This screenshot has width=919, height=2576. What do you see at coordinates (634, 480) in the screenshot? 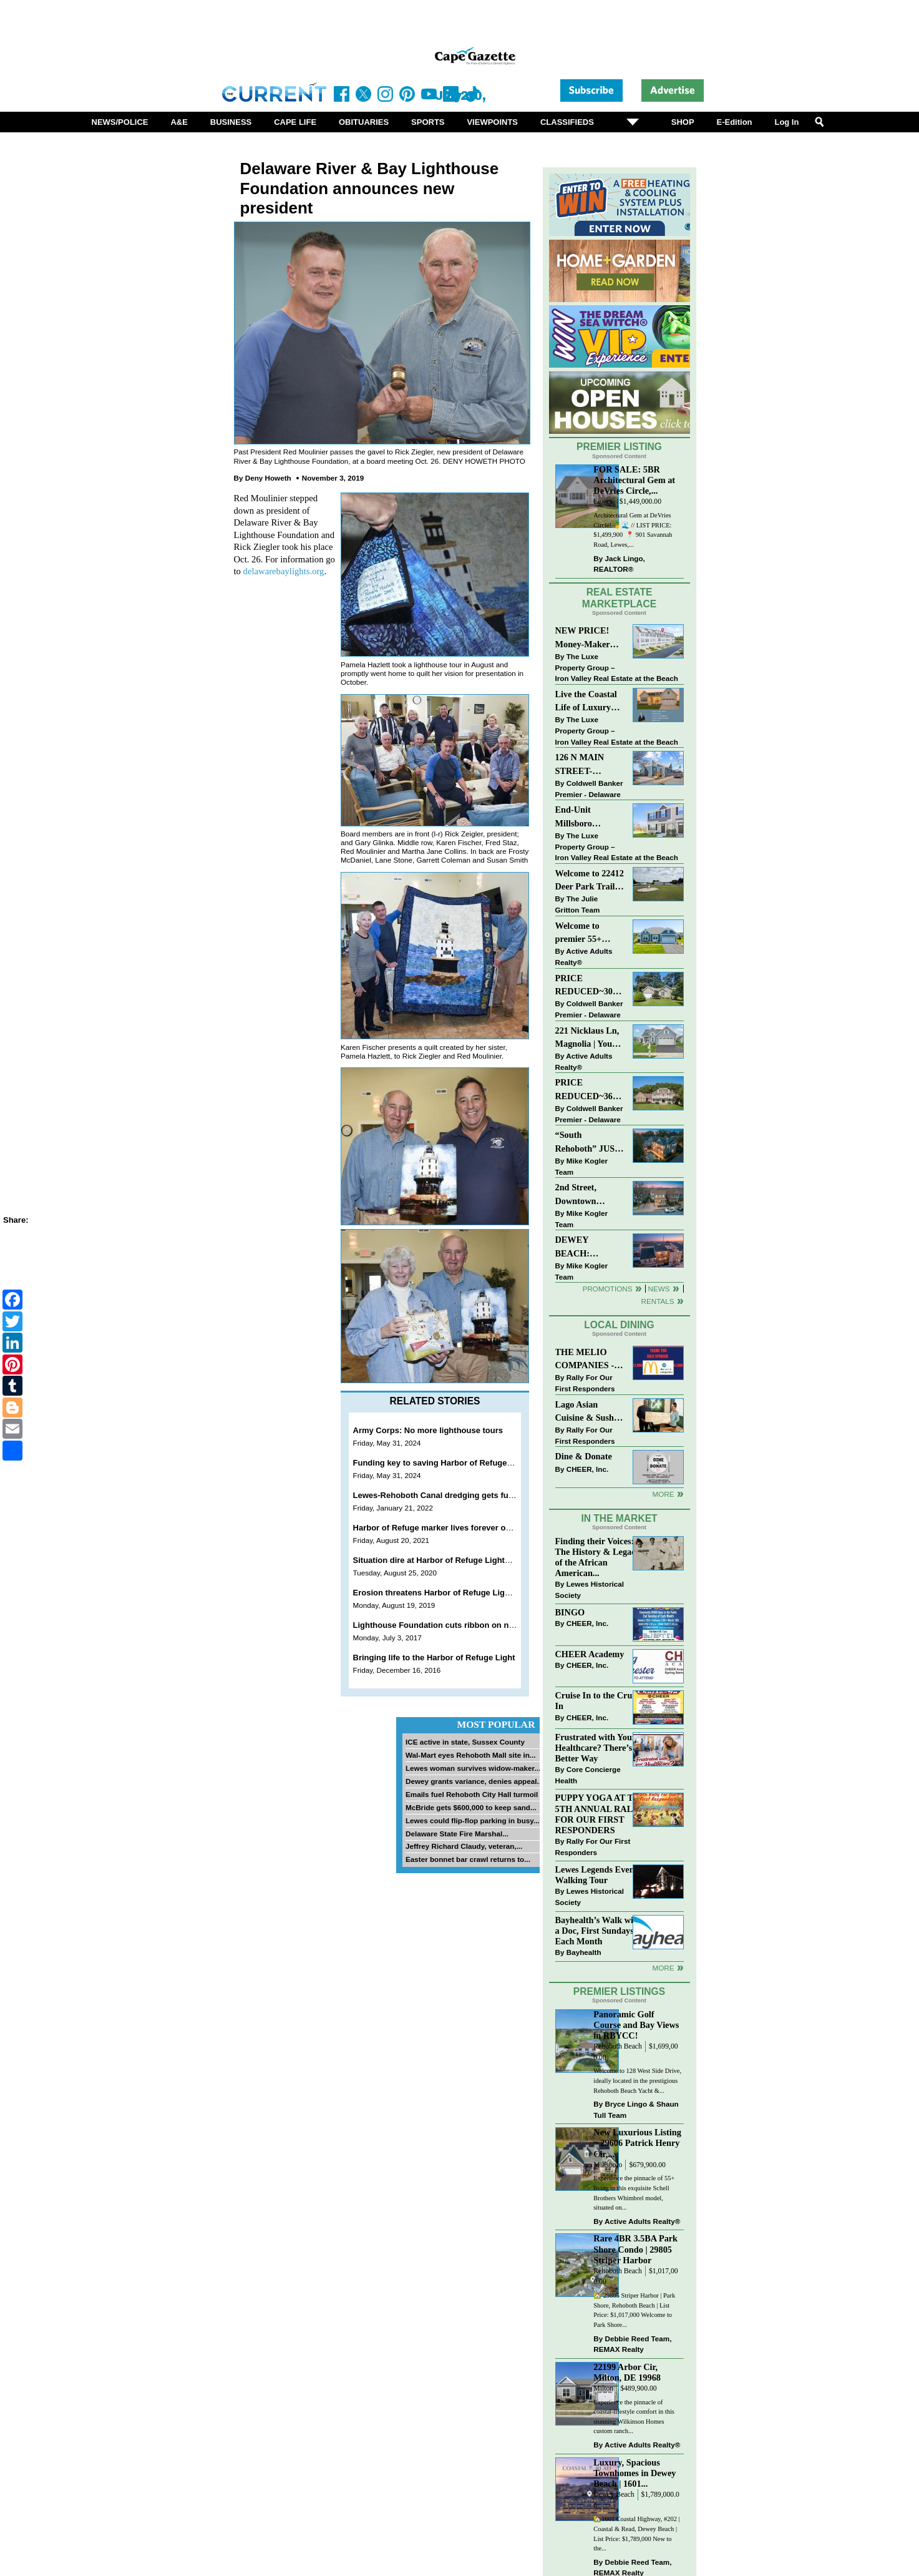
I see `FOR SALE: 5BR Architectural Gem at DeVries Circle,...` at bounding box center [634, 480].